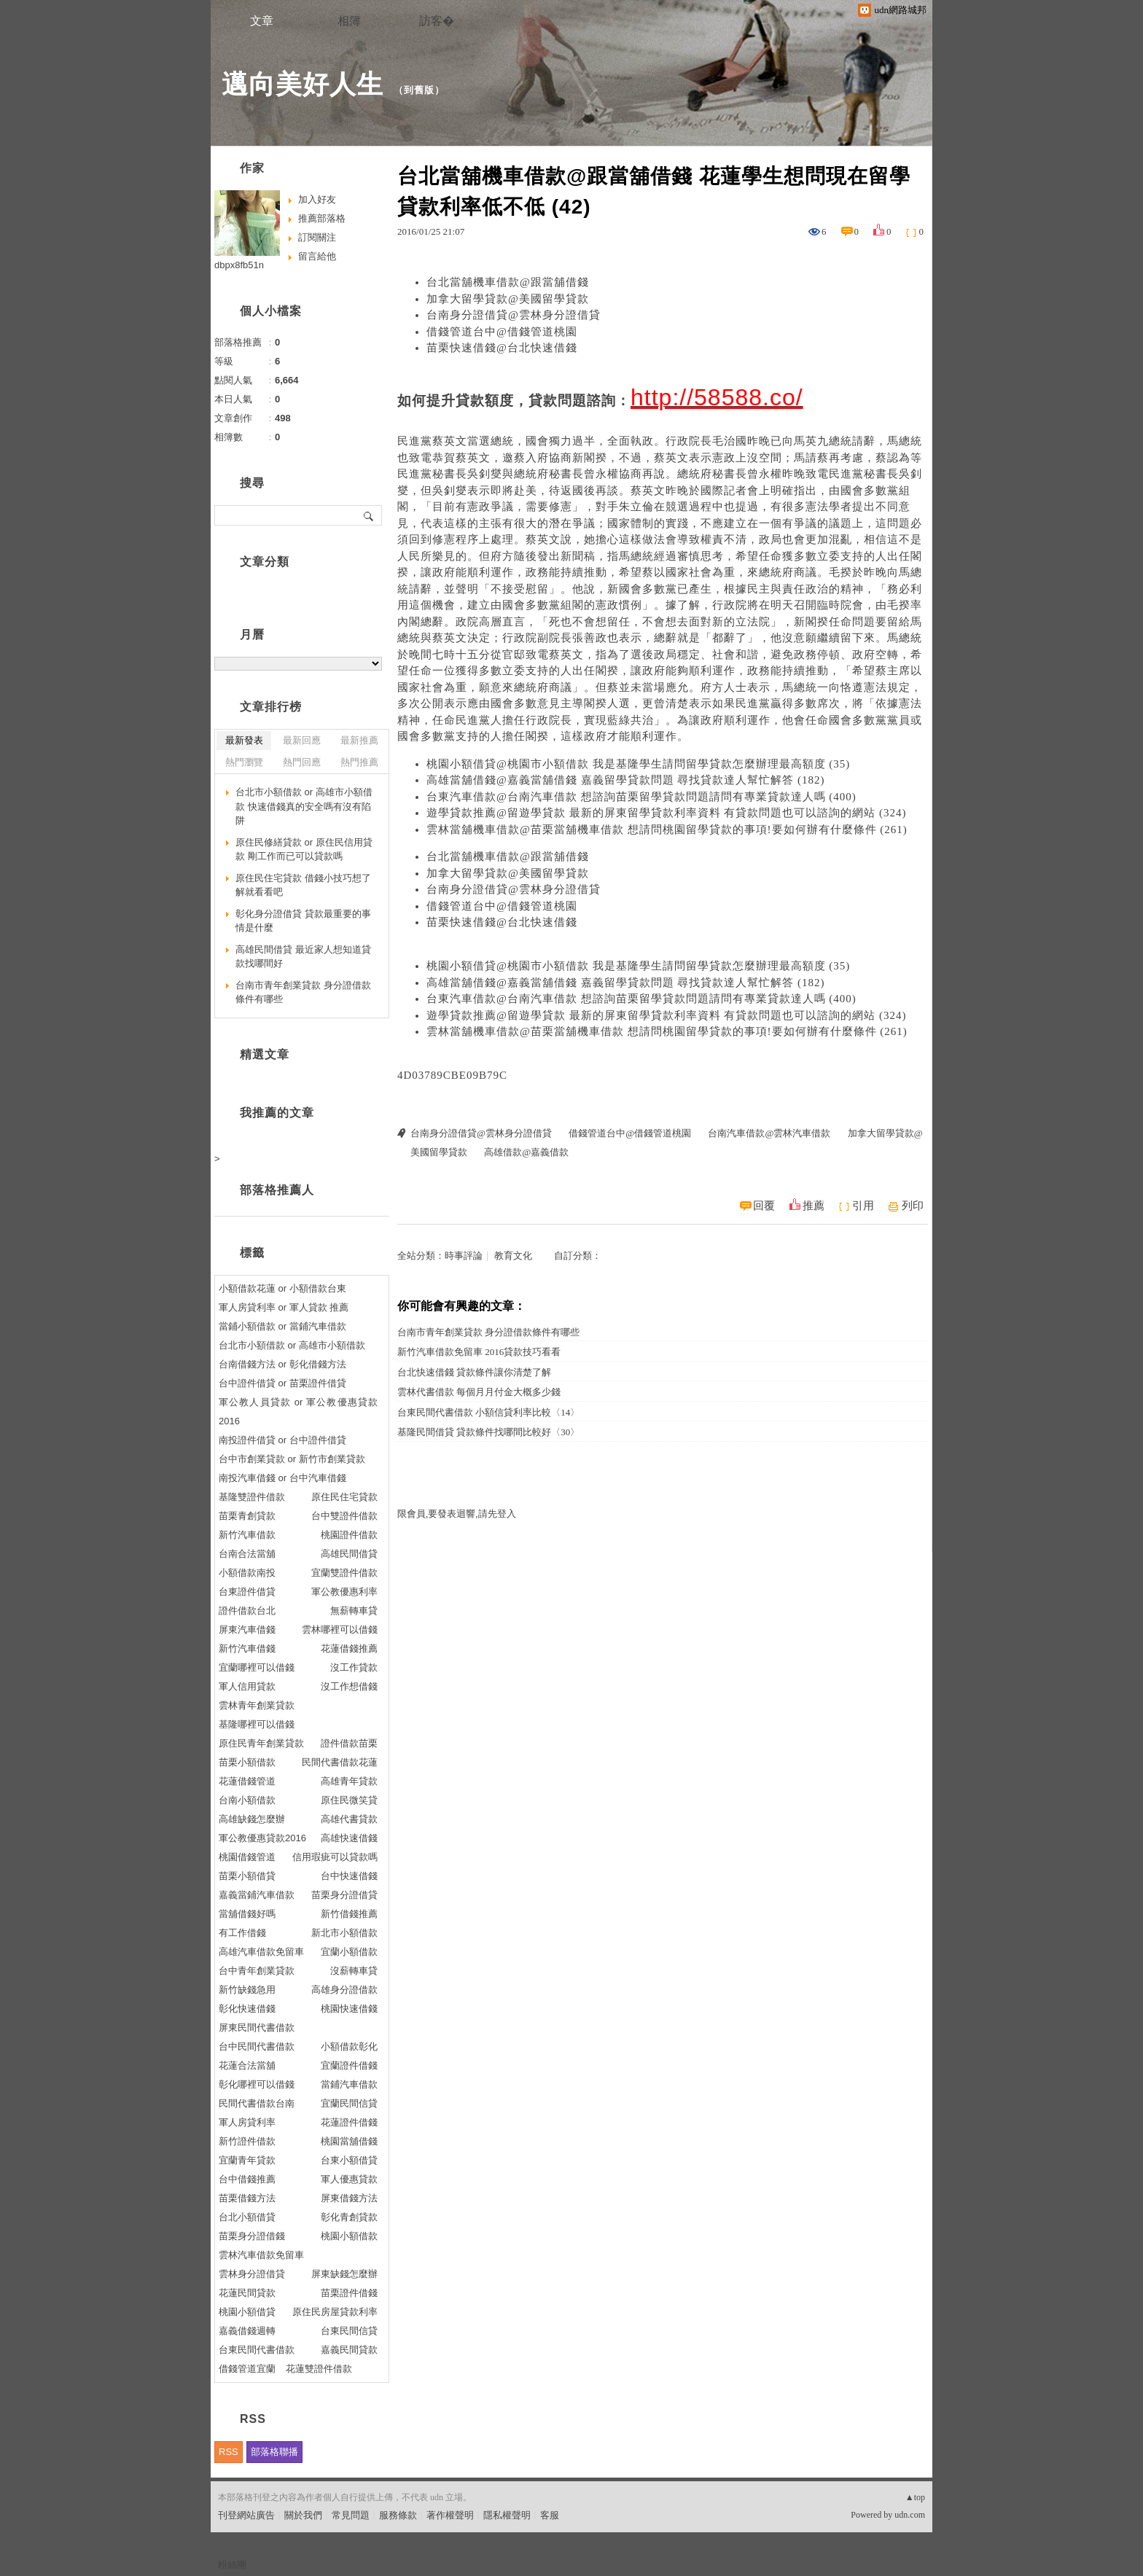  What do you see at coordinates (247, 1686) in the screenshot?
I see `軍人信用貸款` at bounding box center [247, 1686].